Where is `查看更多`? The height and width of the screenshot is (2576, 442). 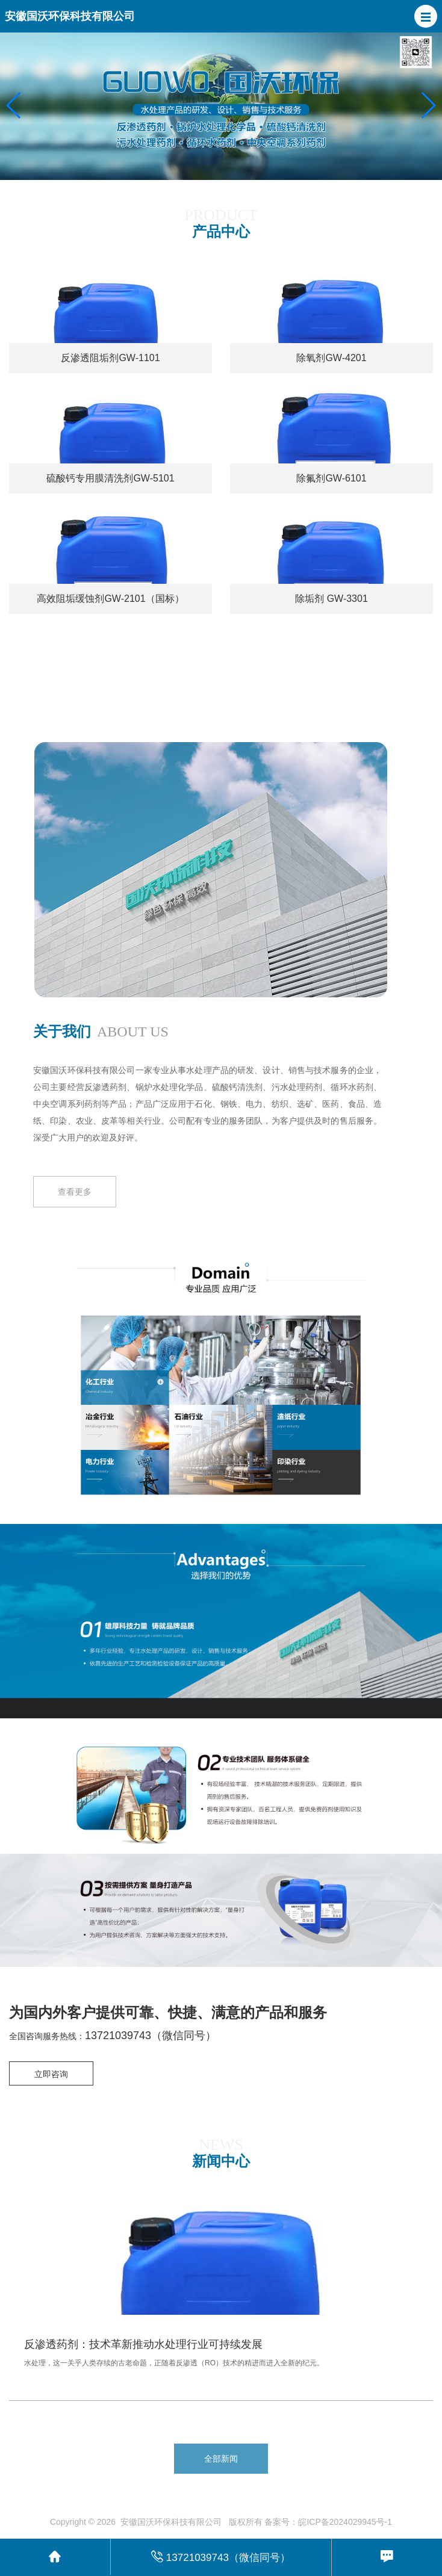
查看更多 is located at coordinates (75, 1198).